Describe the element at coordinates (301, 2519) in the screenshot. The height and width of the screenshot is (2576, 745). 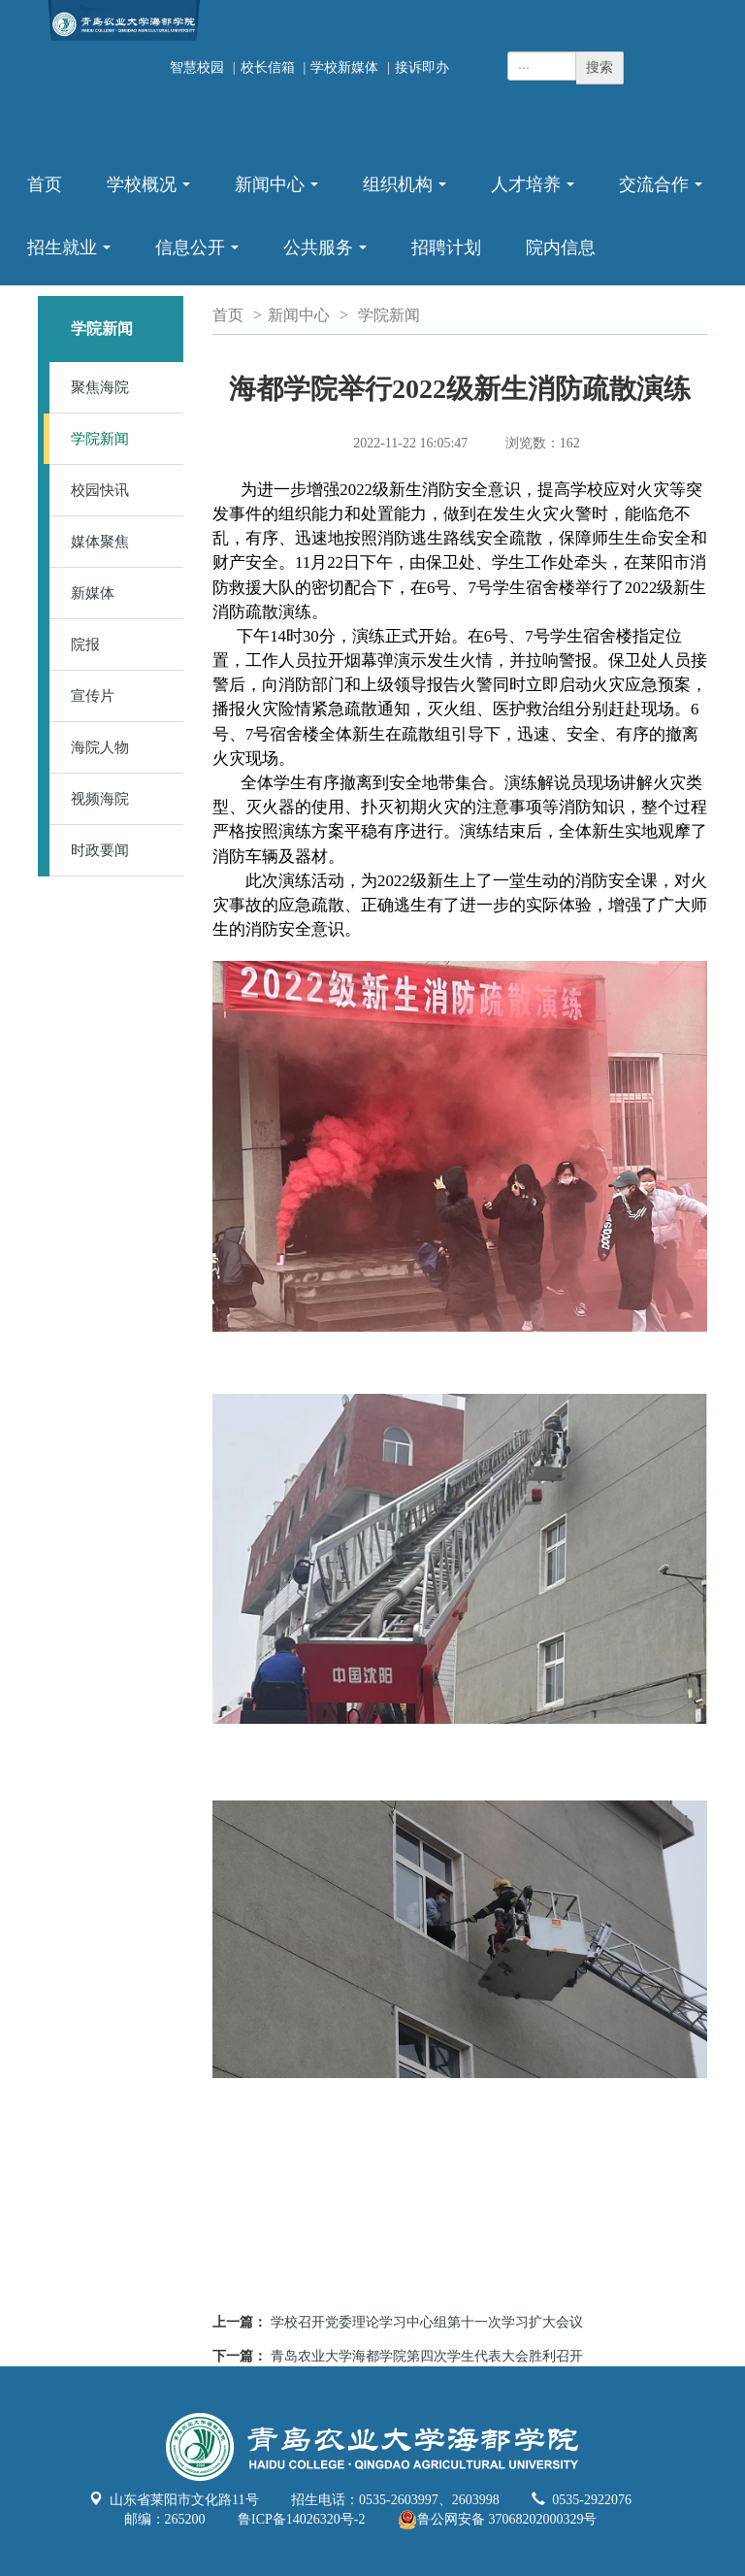
I see `鲁ICP备14026320号-2` at that location.